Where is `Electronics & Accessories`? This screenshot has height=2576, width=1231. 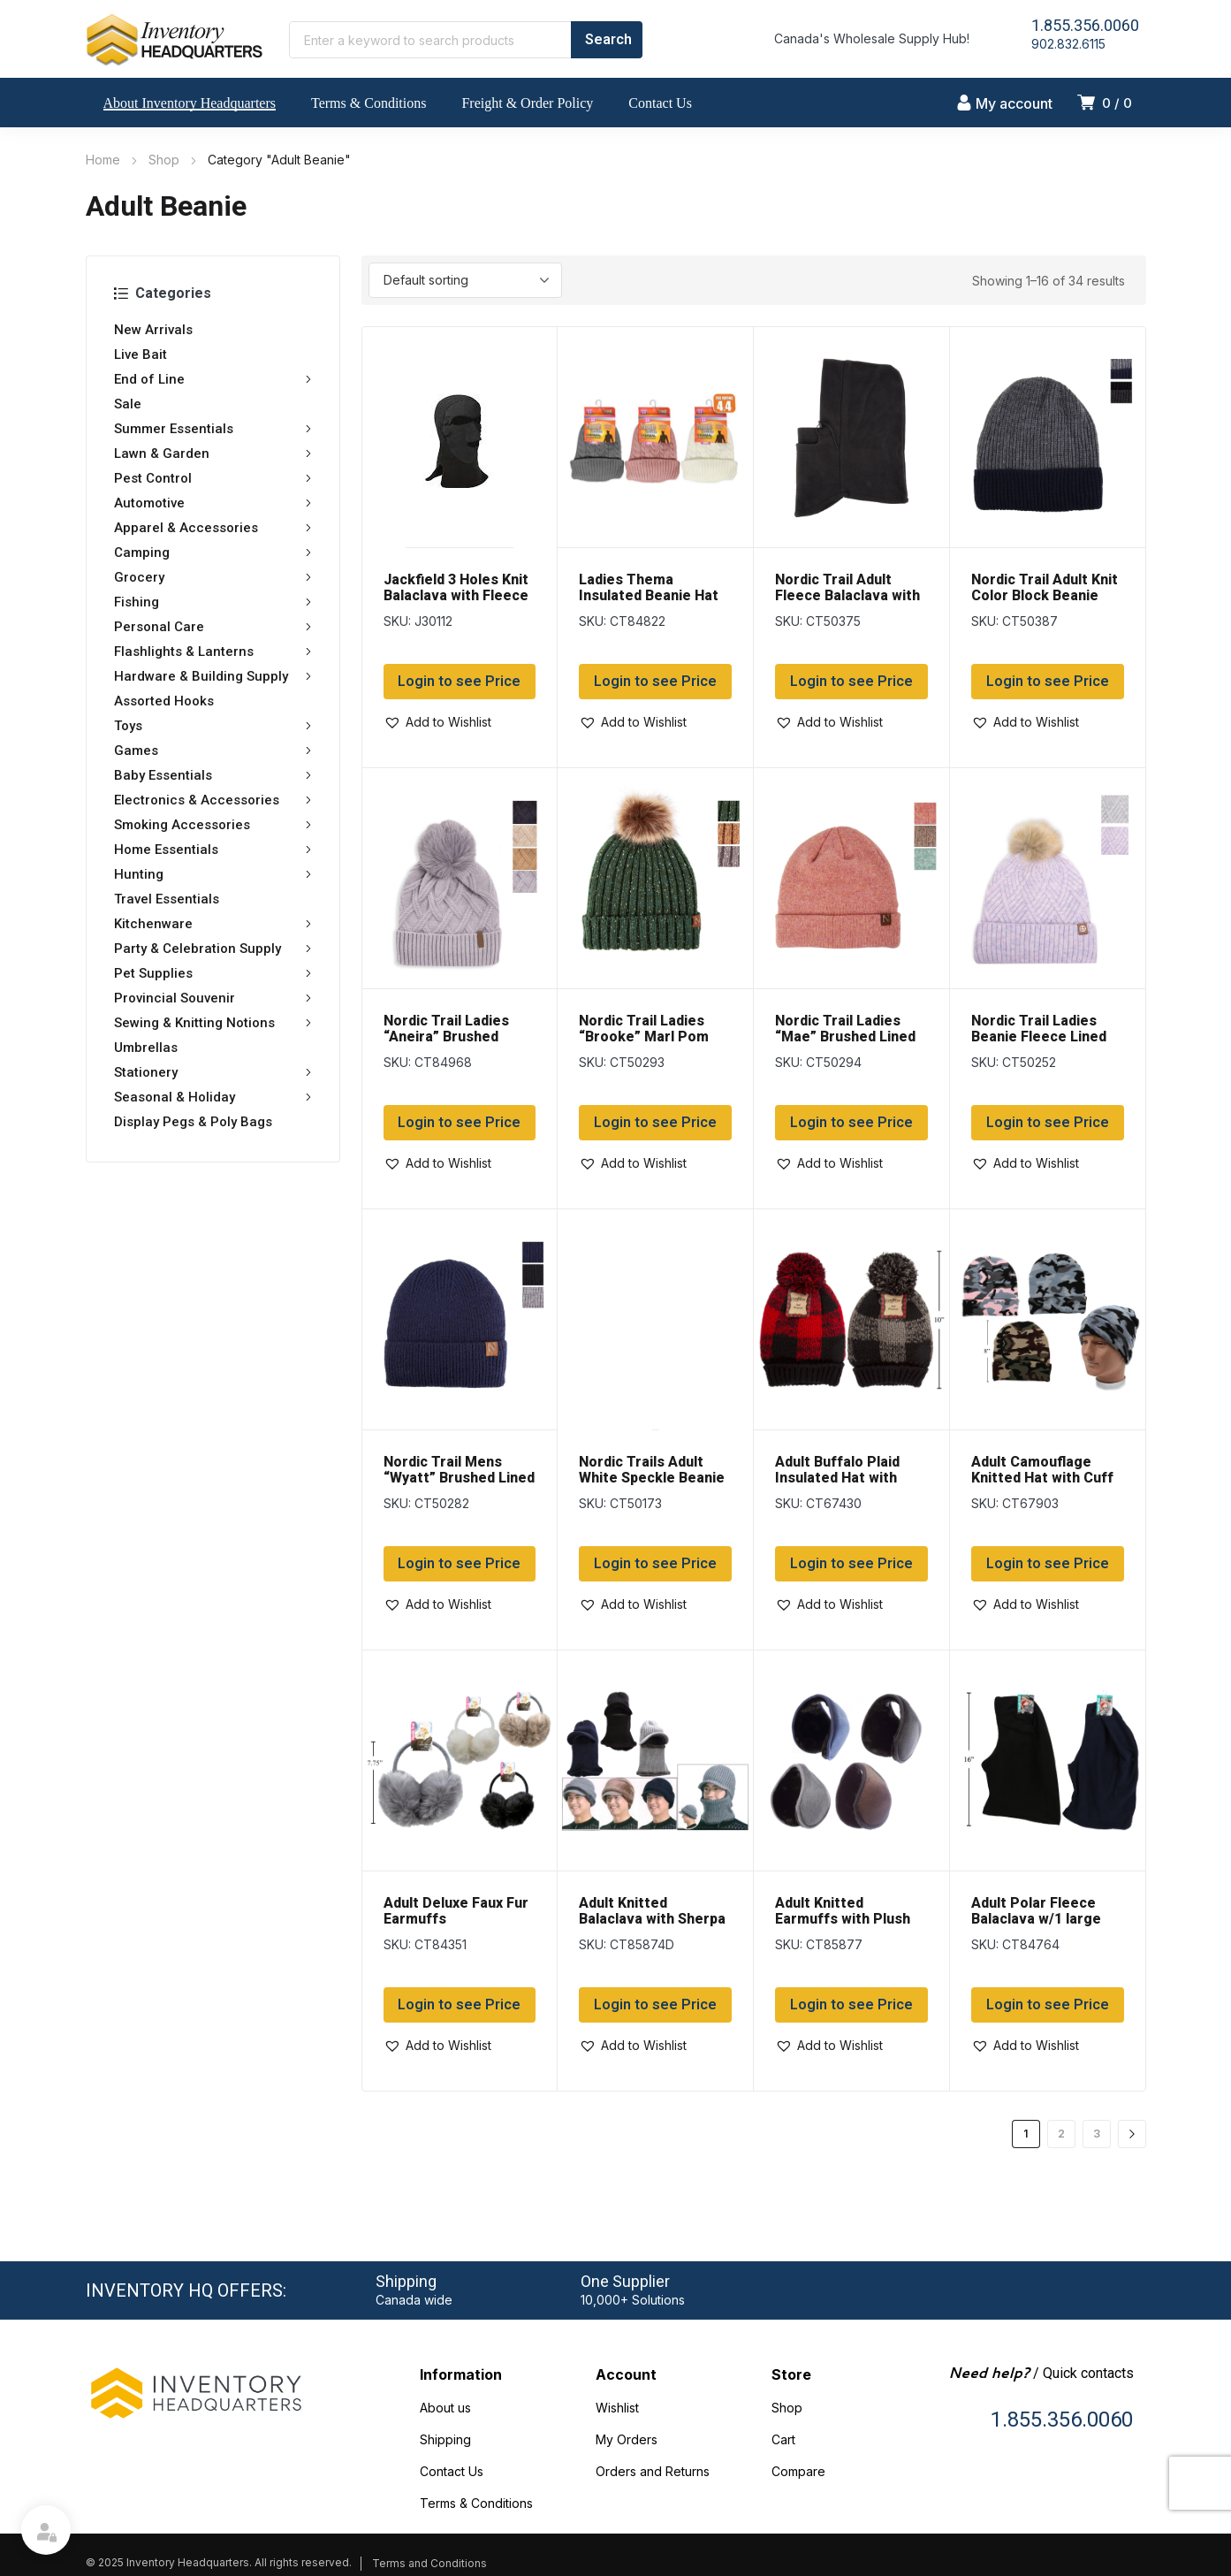
Electronics & Accessories is located at coordinates (213, 800).